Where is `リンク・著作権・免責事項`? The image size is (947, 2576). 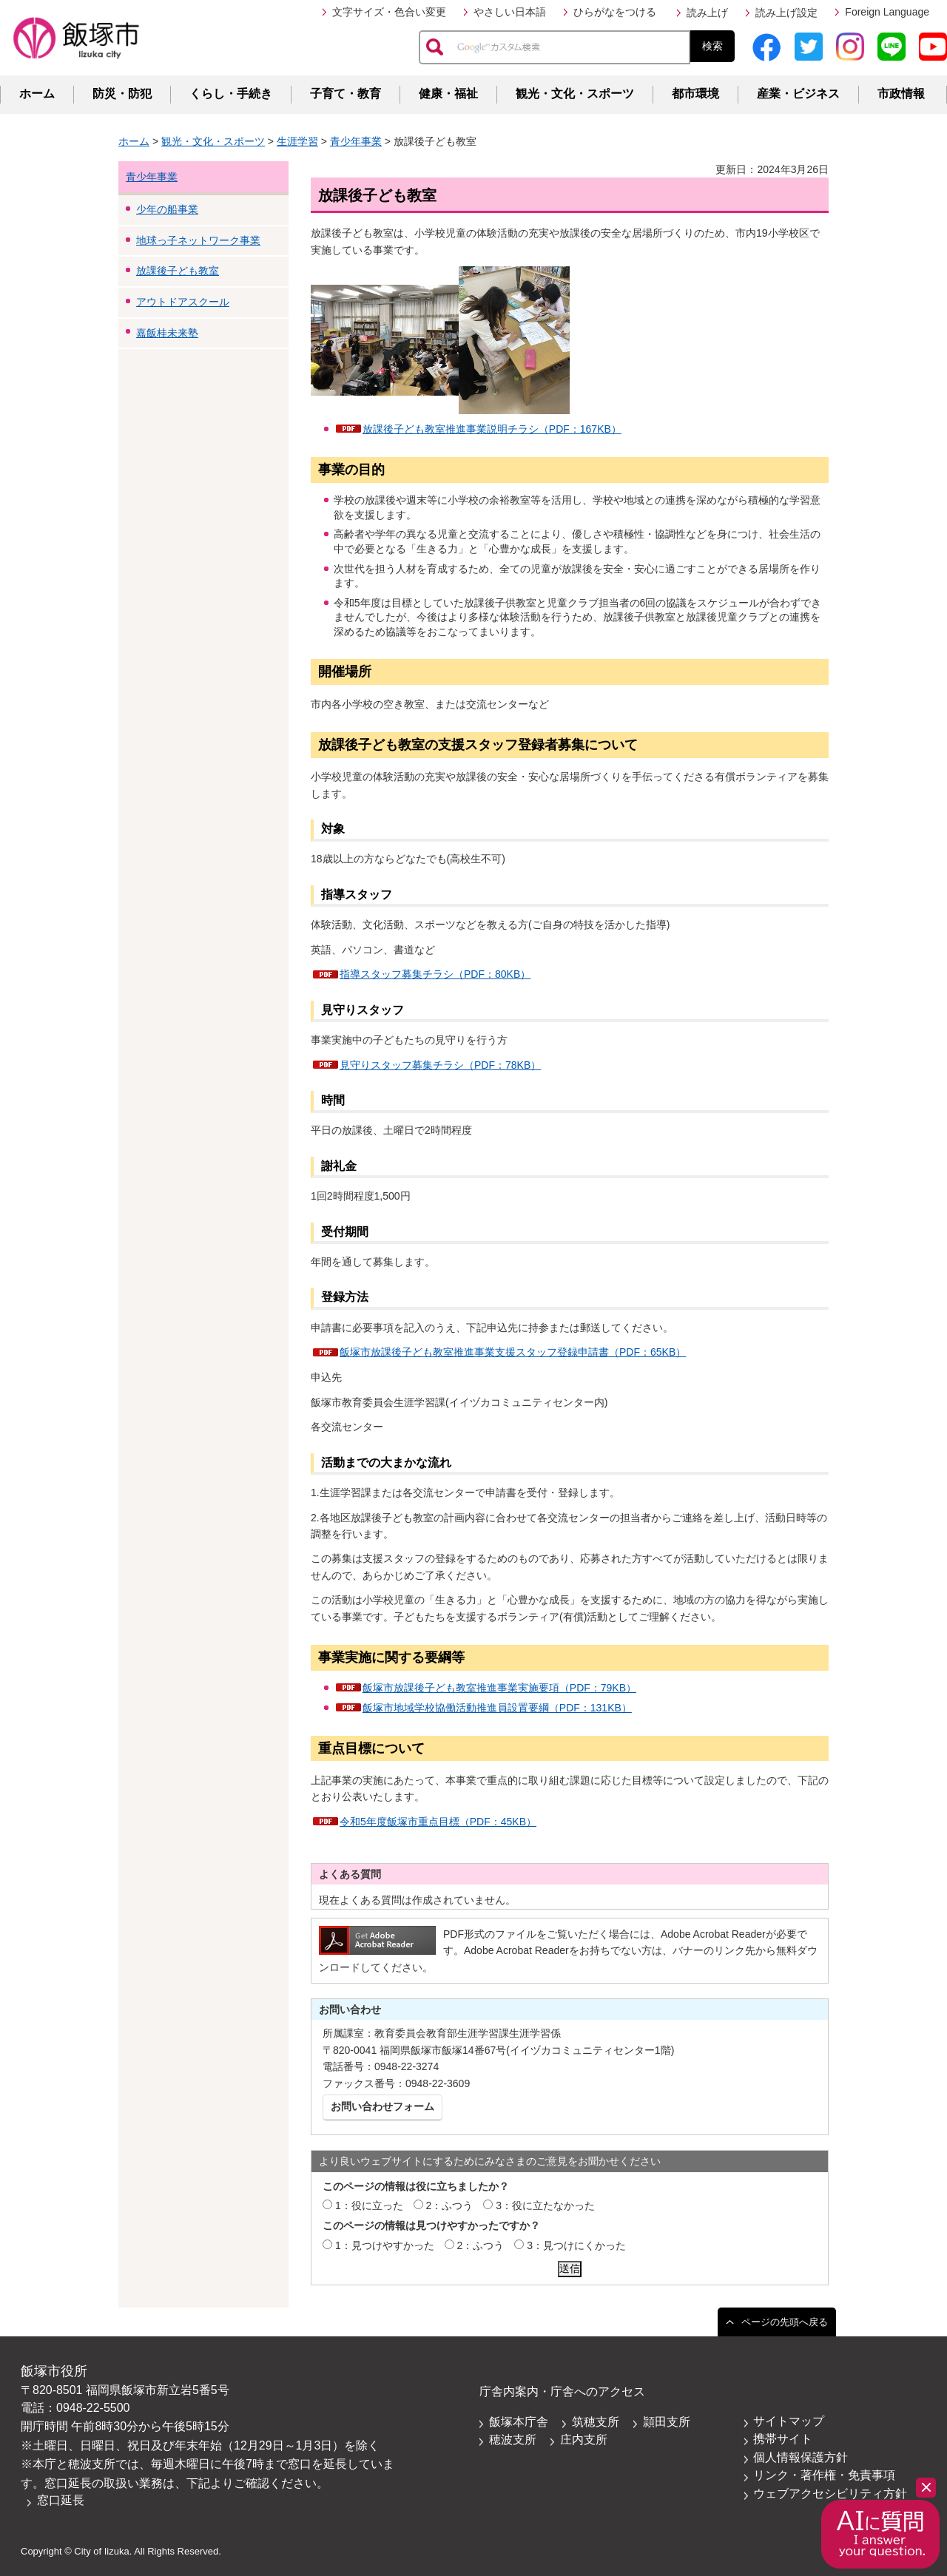
リンク・著作権・免責事項 is located at coordinates (824, 2475).